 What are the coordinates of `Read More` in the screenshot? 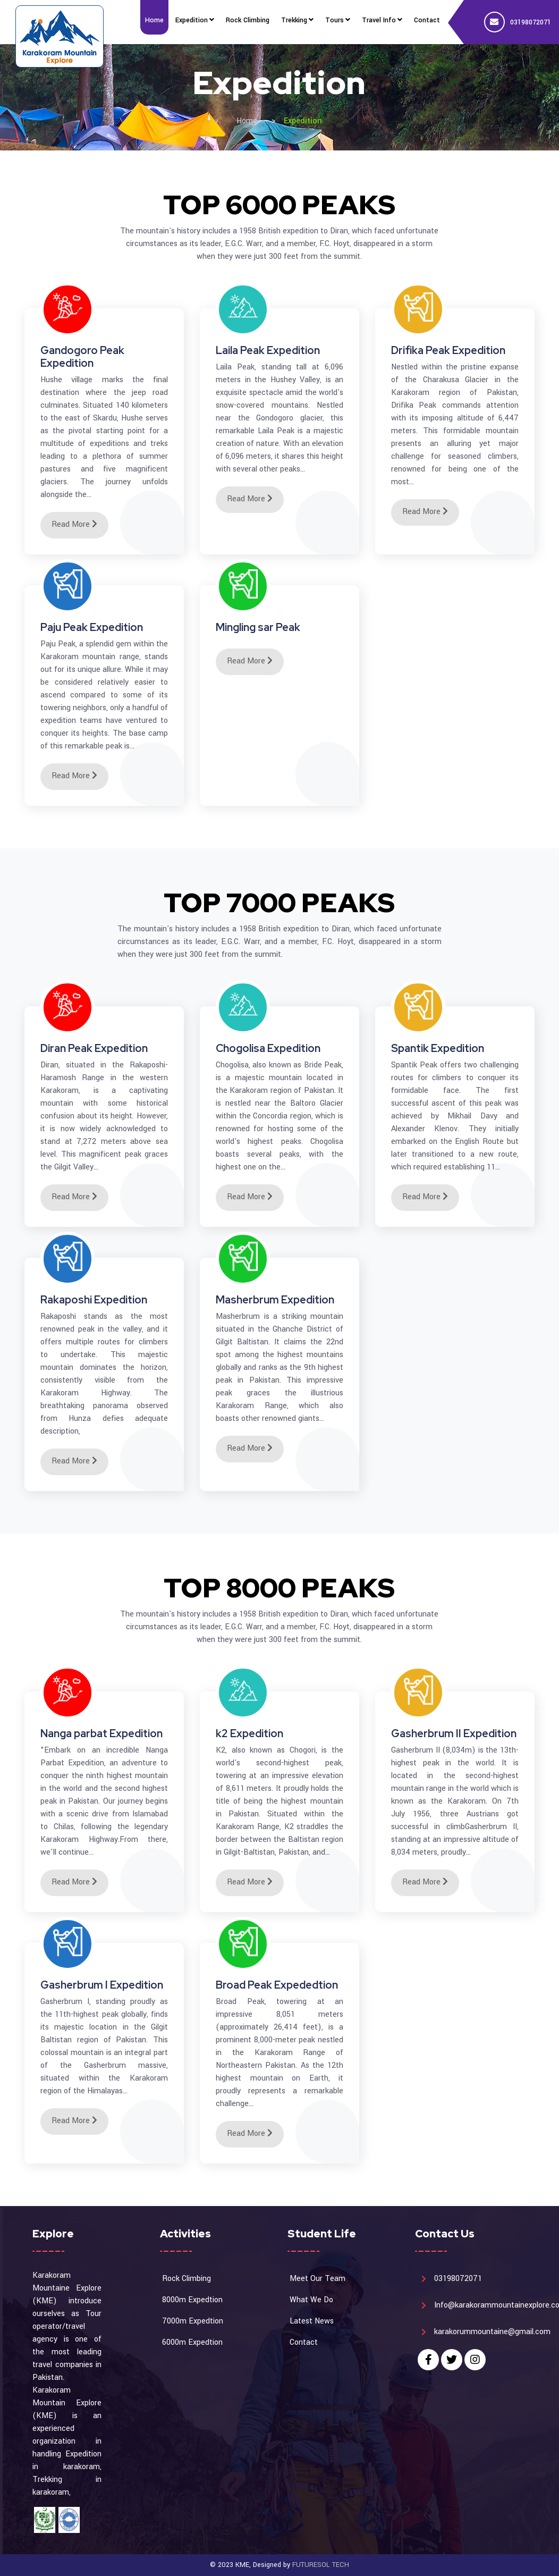 It's located at (74, 524).